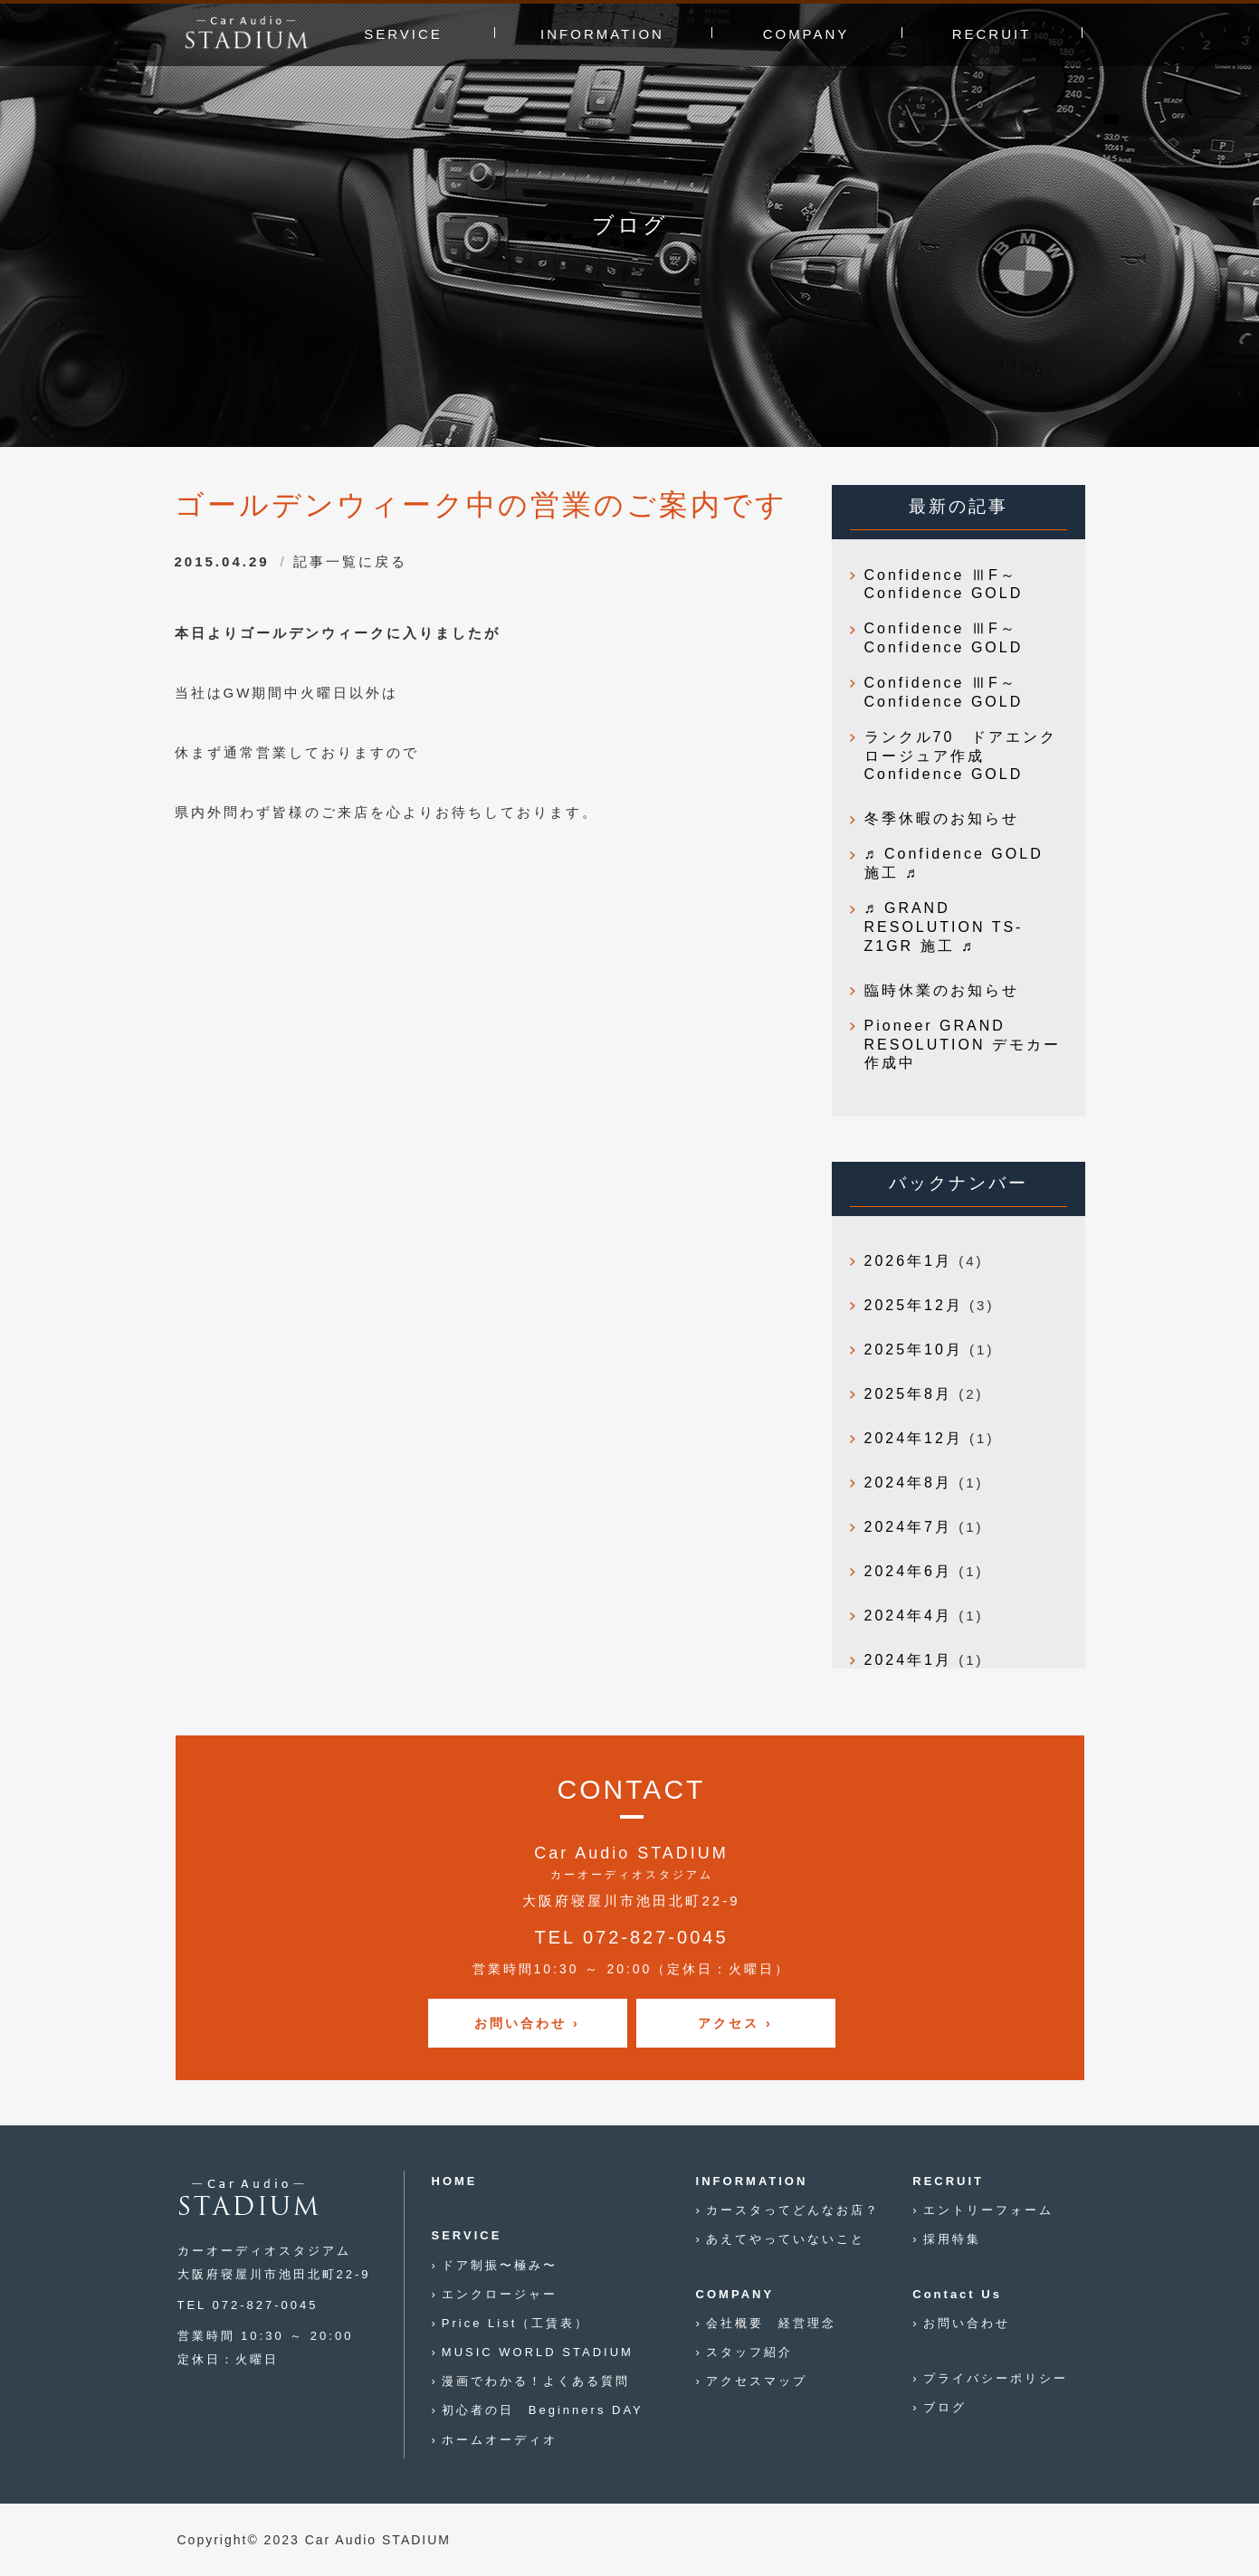 The height and width of the screenshot is (2576, 1259). What do you see at coordinates (941, 818) in the screenshot?
I see `冬季休暇のお知らせ` at bounding box center [941, 818].